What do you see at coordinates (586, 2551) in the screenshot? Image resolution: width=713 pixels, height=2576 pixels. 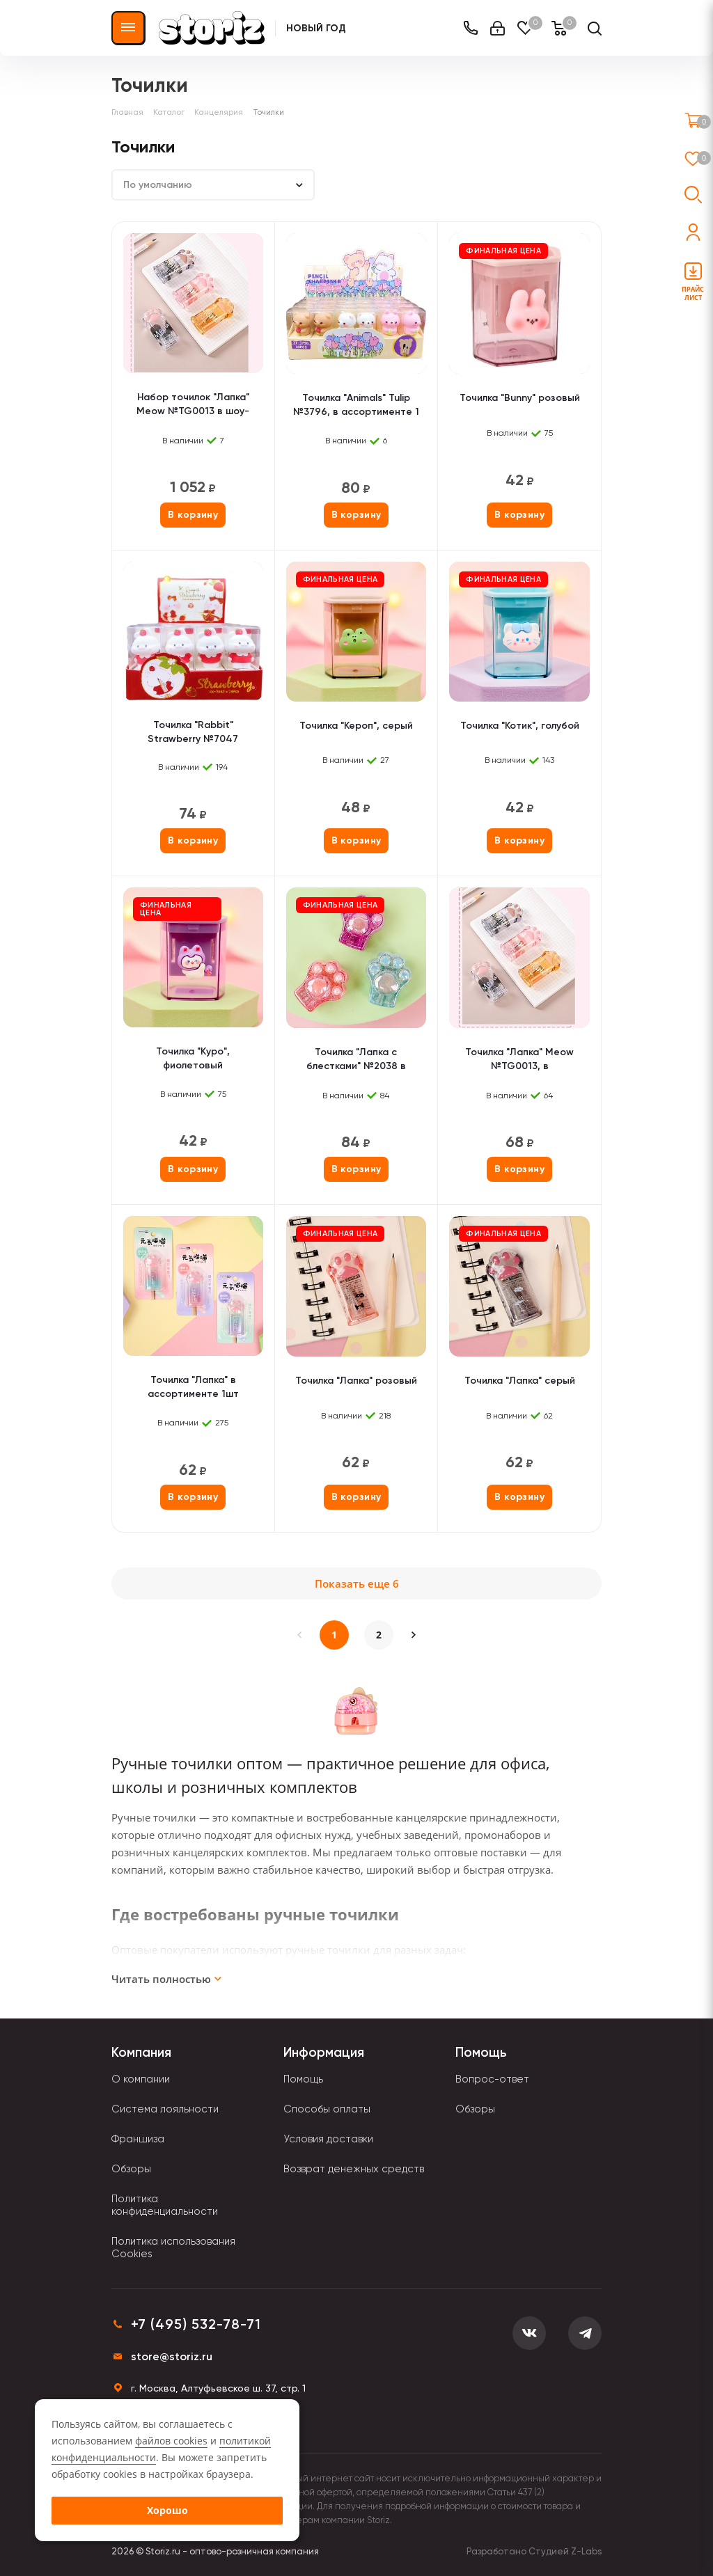 I see `Z-Labs` at bounding box center [586, 2551].